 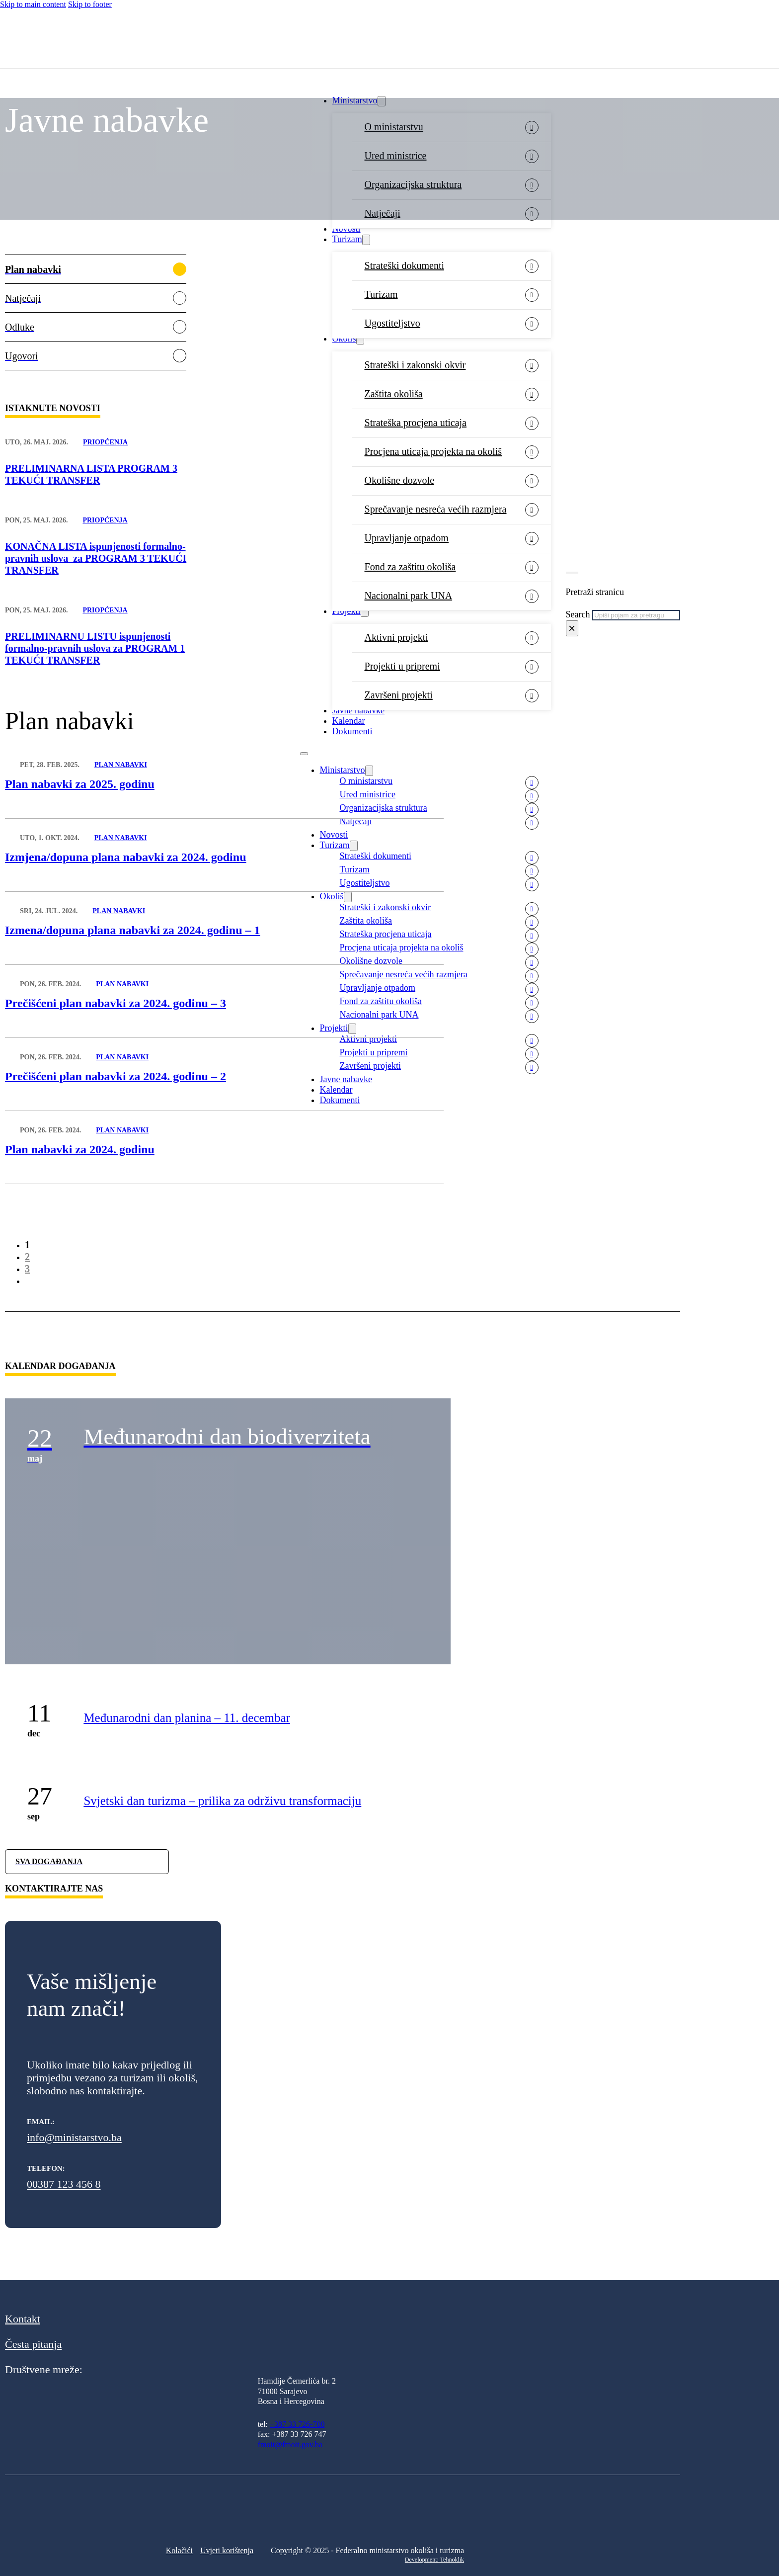 I want to click on [Okoliš Sub menu], so click(x=360, y=339).